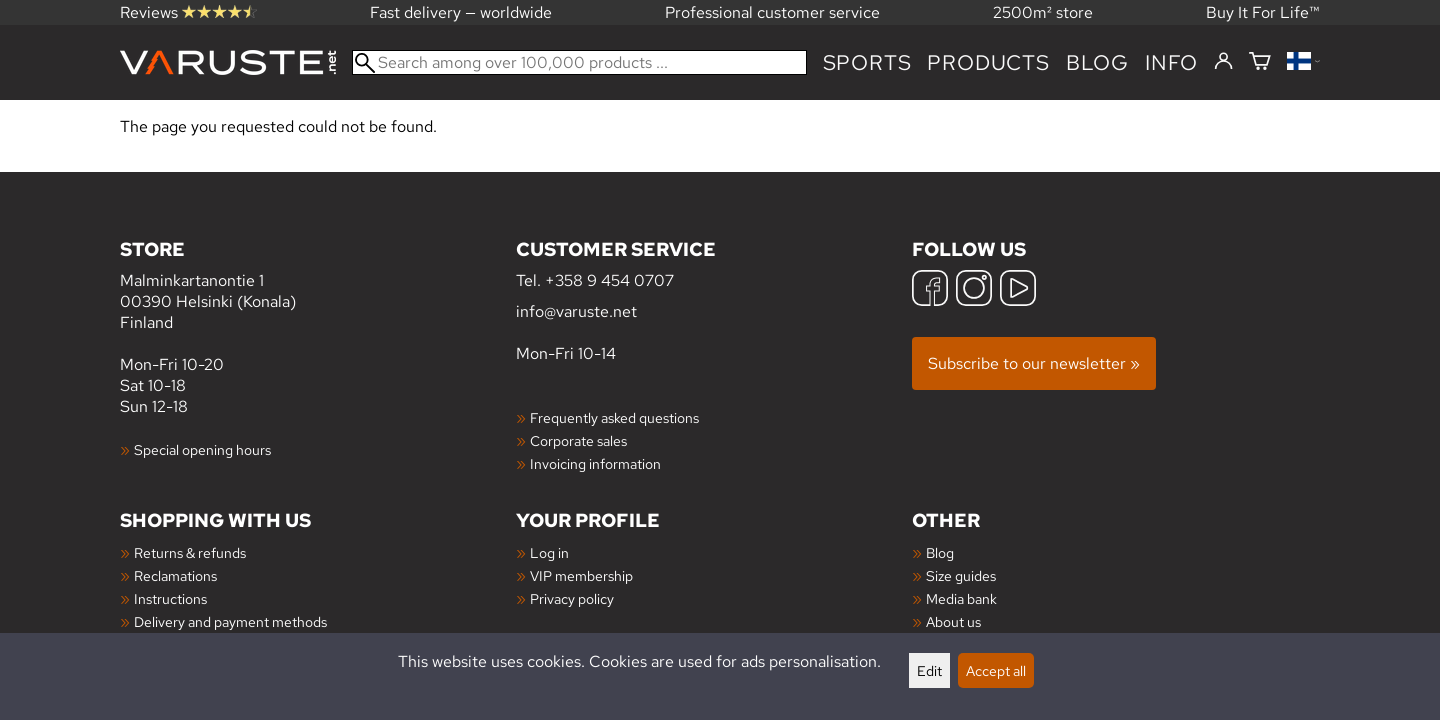 Image resolution: width=1440 pixels, height=720 pixels. What do you see at coordinates (1260, 62) in the screenshot?
I see `[Shopping cart]` at bounding box center [1260, 62].